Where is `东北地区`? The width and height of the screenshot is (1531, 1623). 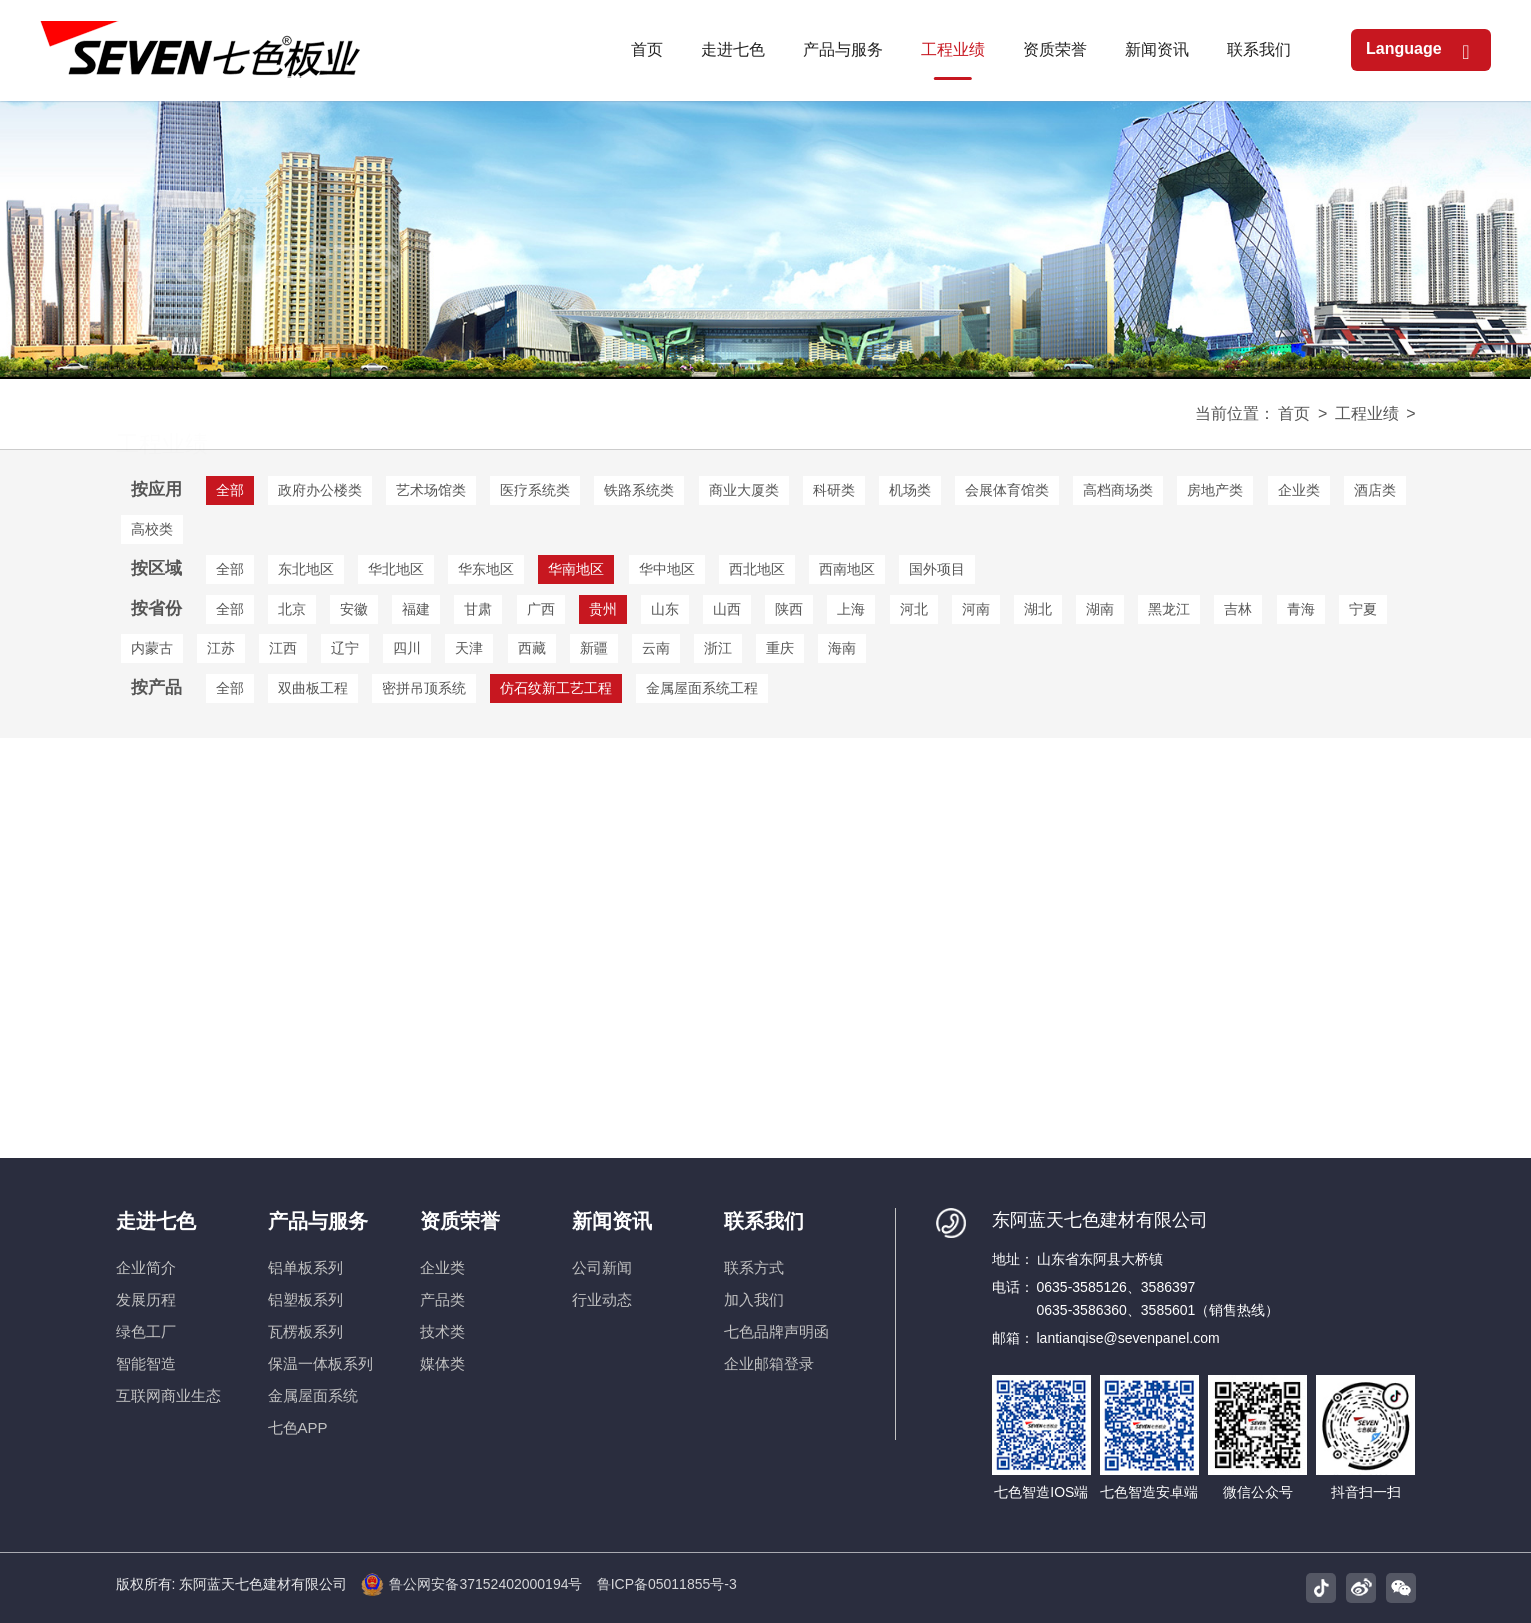
东北地区 is located at coordinates (306, 569).